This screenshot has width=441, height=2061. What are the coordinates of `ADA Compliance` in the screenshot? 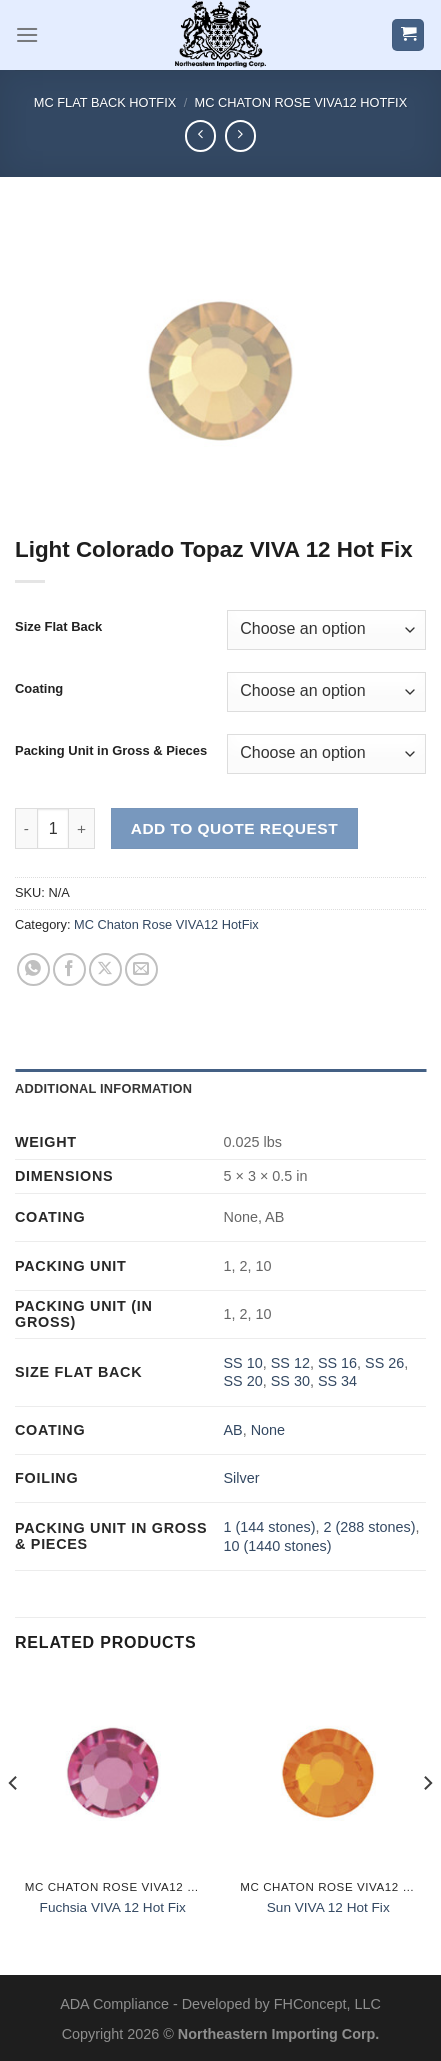 It's located at (114, 2004).